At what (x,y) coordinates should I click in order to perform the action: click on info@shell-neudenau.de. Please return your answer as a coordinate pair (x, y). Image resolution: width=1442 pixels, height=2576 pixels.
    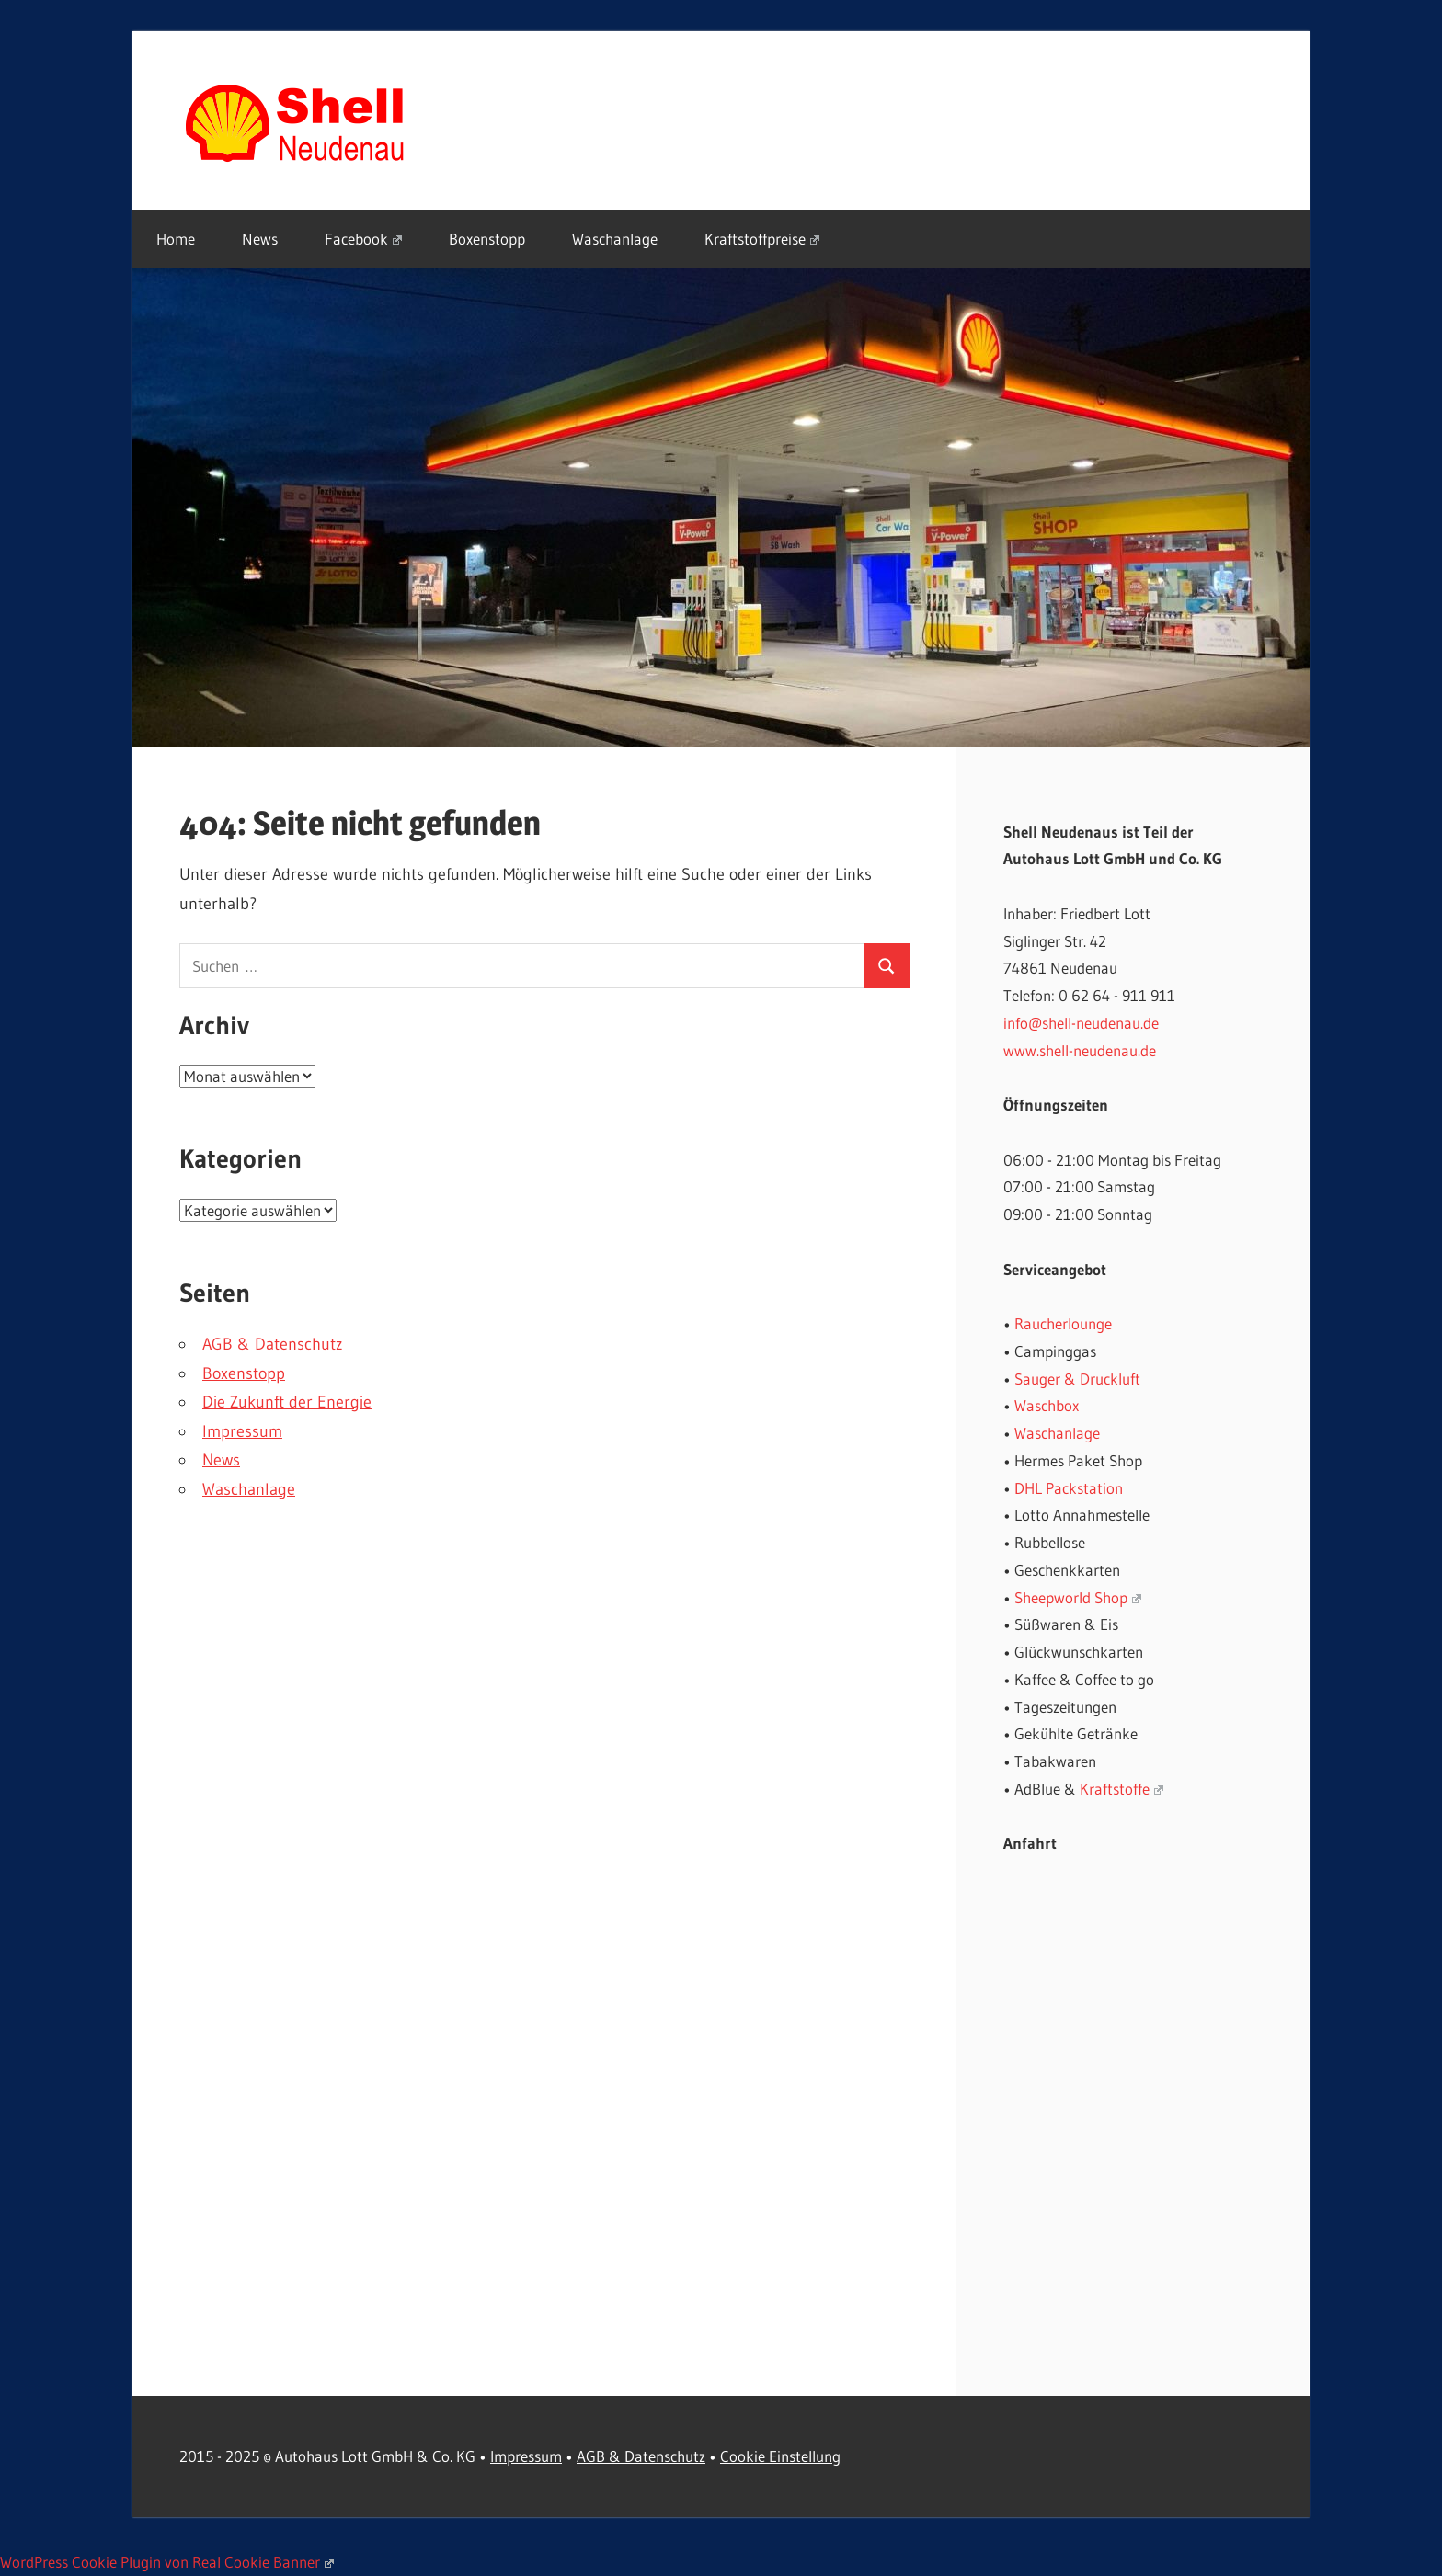
    Looking at the image, I should click on (1081, 1022).